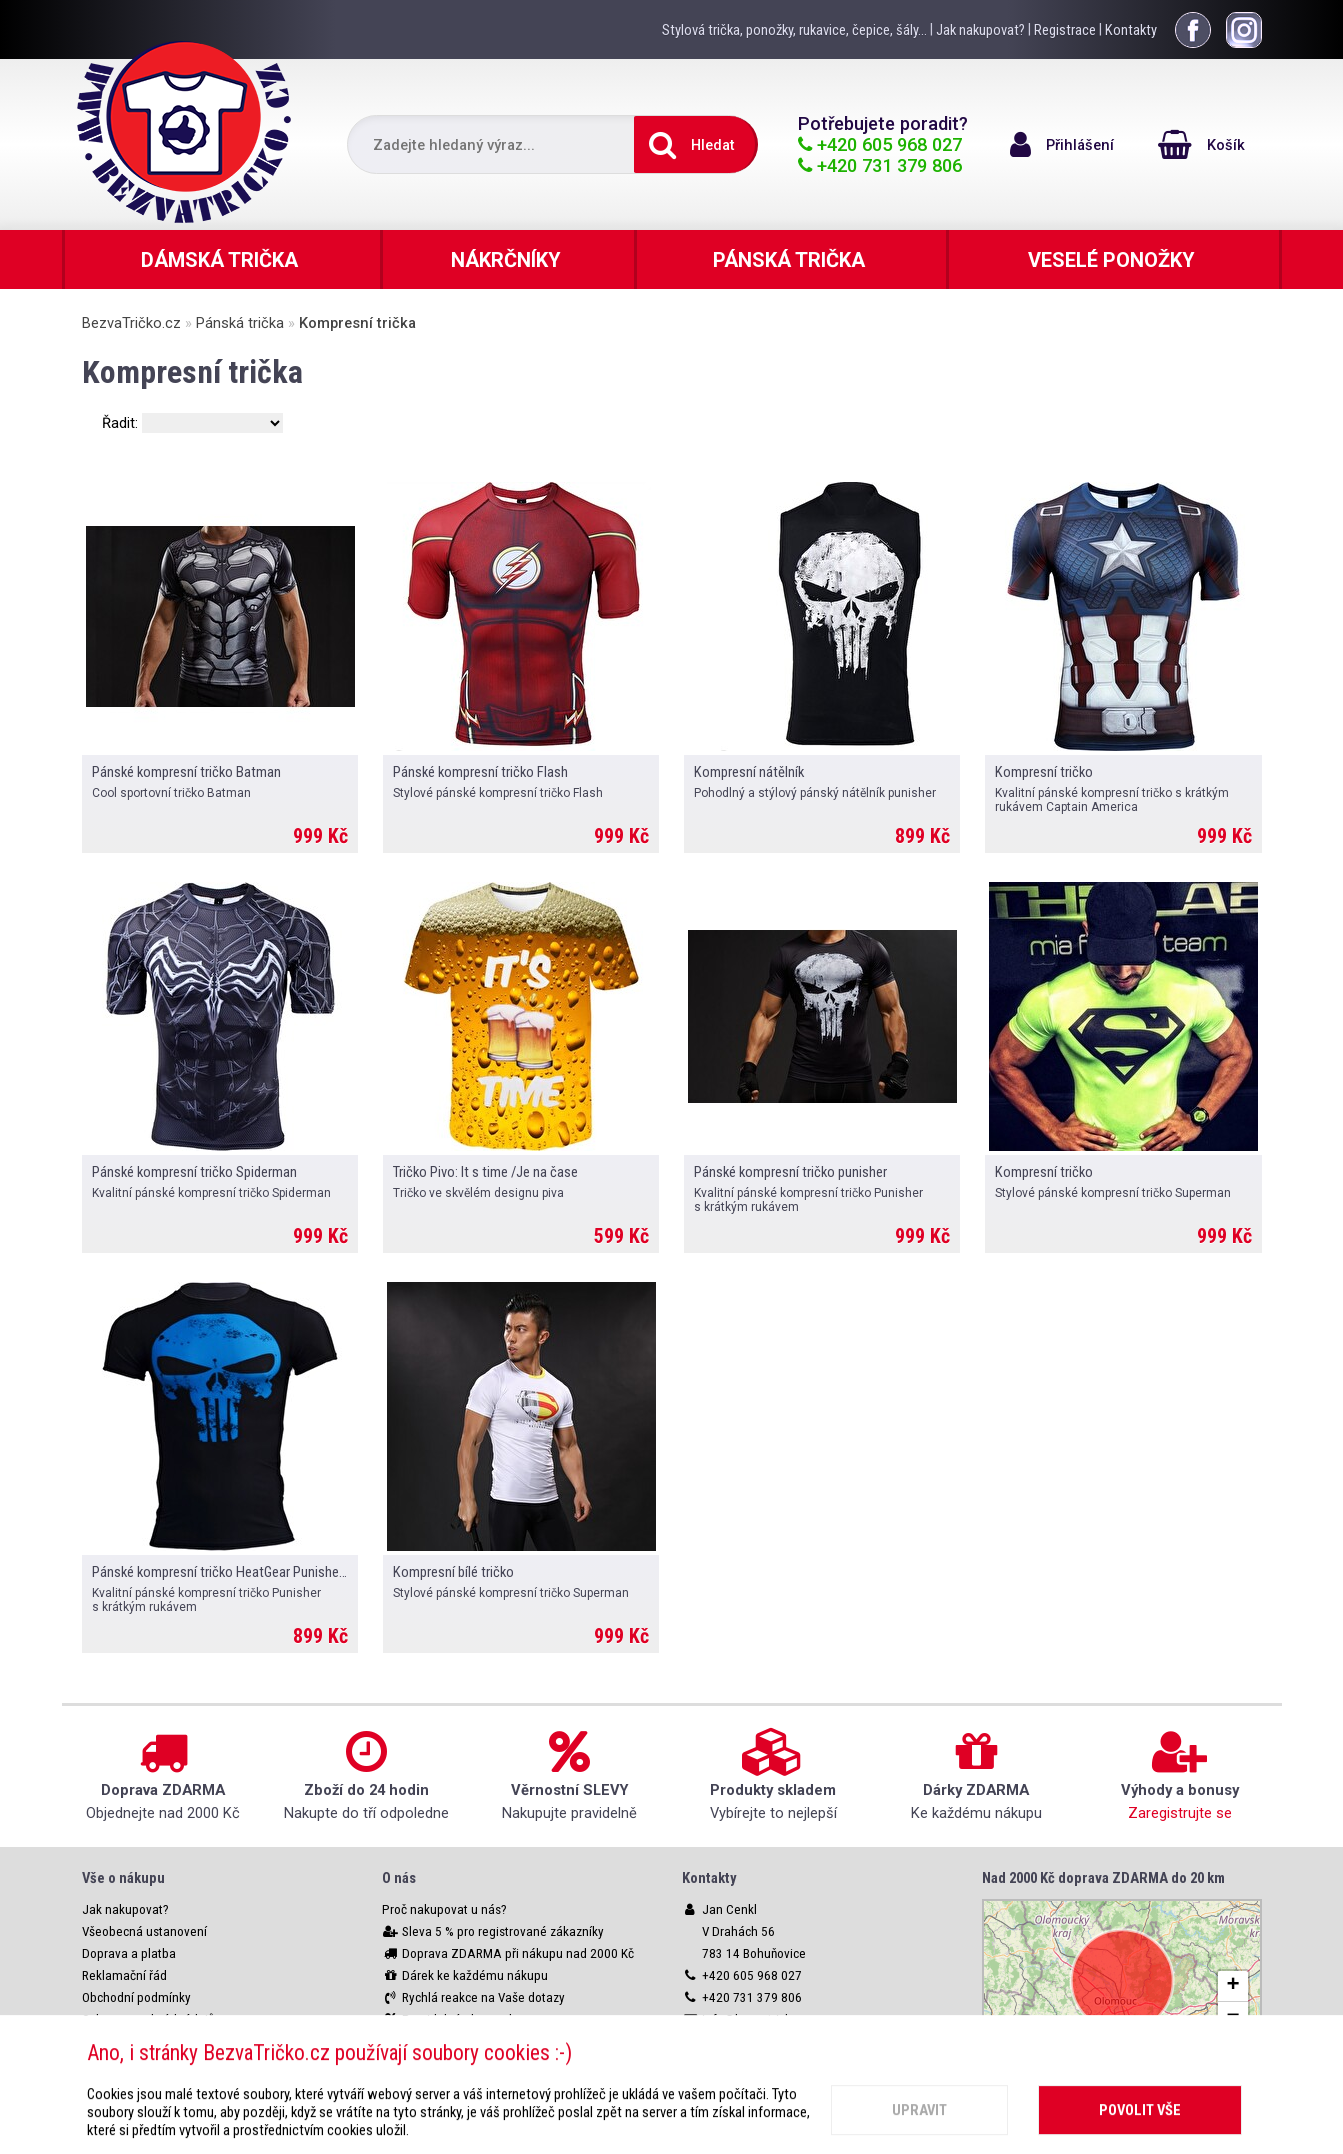 This screenshot has width=1343, height=2154. Describe the element at coordinates (1131, 30) in the screenshot. I see `Kontakty` at that location.